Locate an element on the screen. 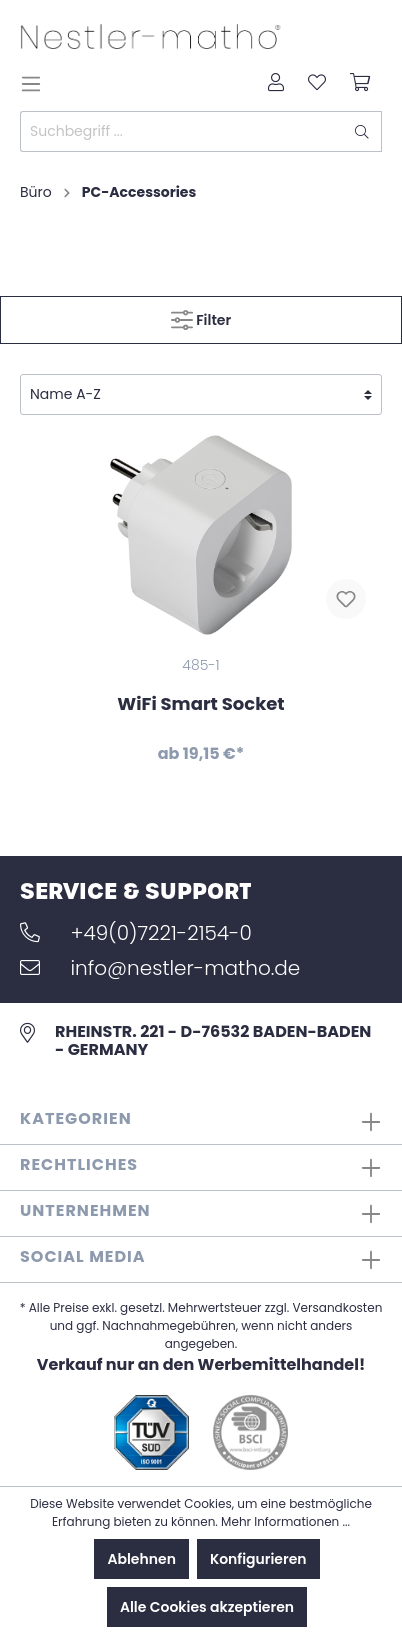  [Suchbegriff ...] is located at coordinates (182, 131).